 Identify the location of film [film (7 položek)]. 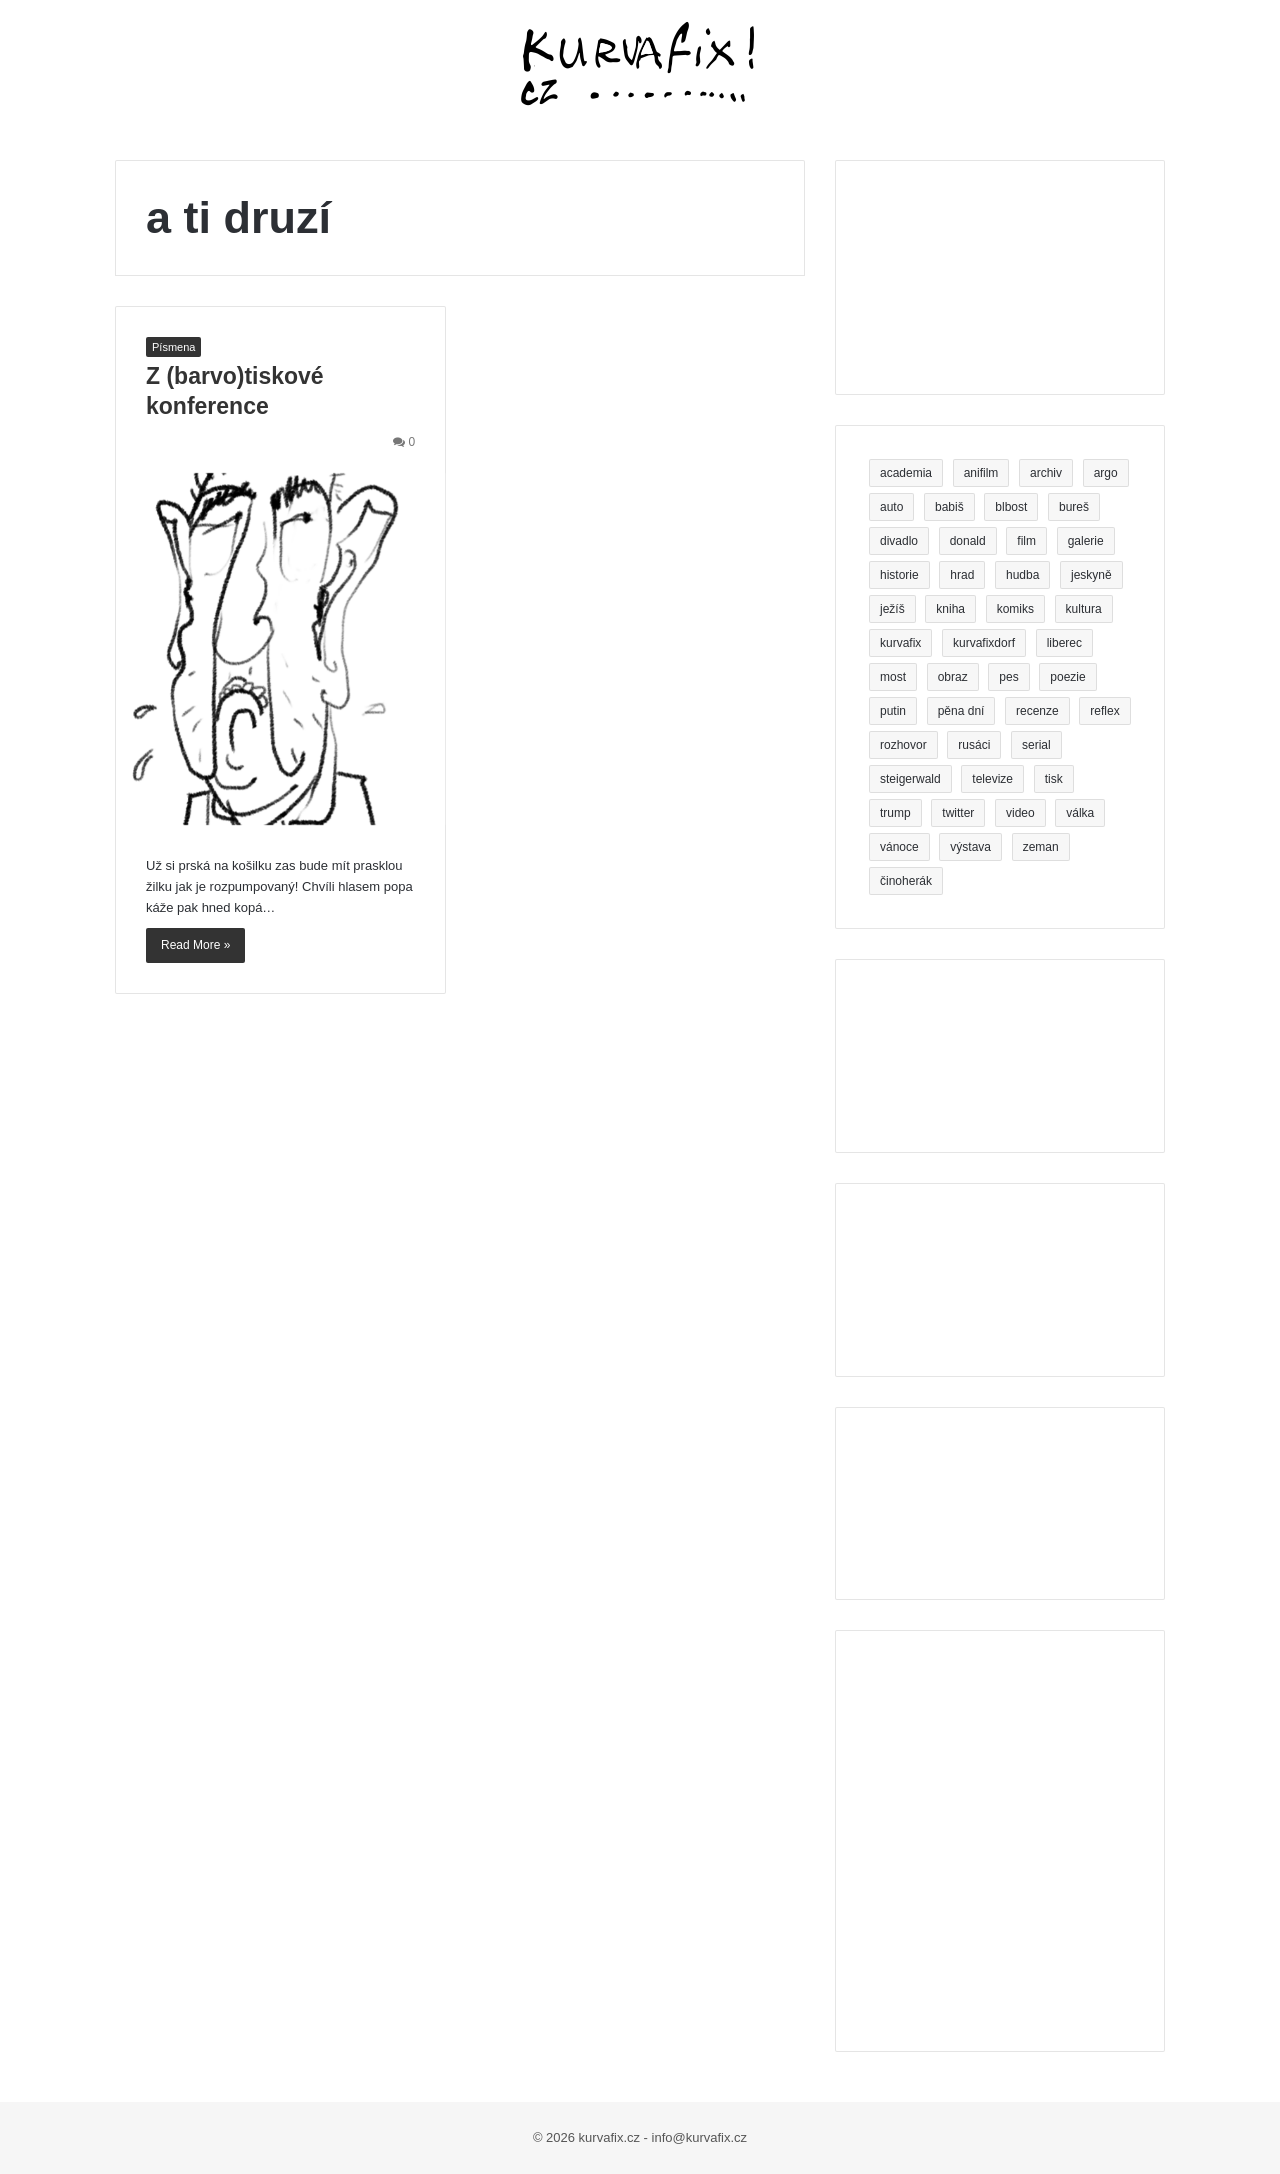
(1026, 541).